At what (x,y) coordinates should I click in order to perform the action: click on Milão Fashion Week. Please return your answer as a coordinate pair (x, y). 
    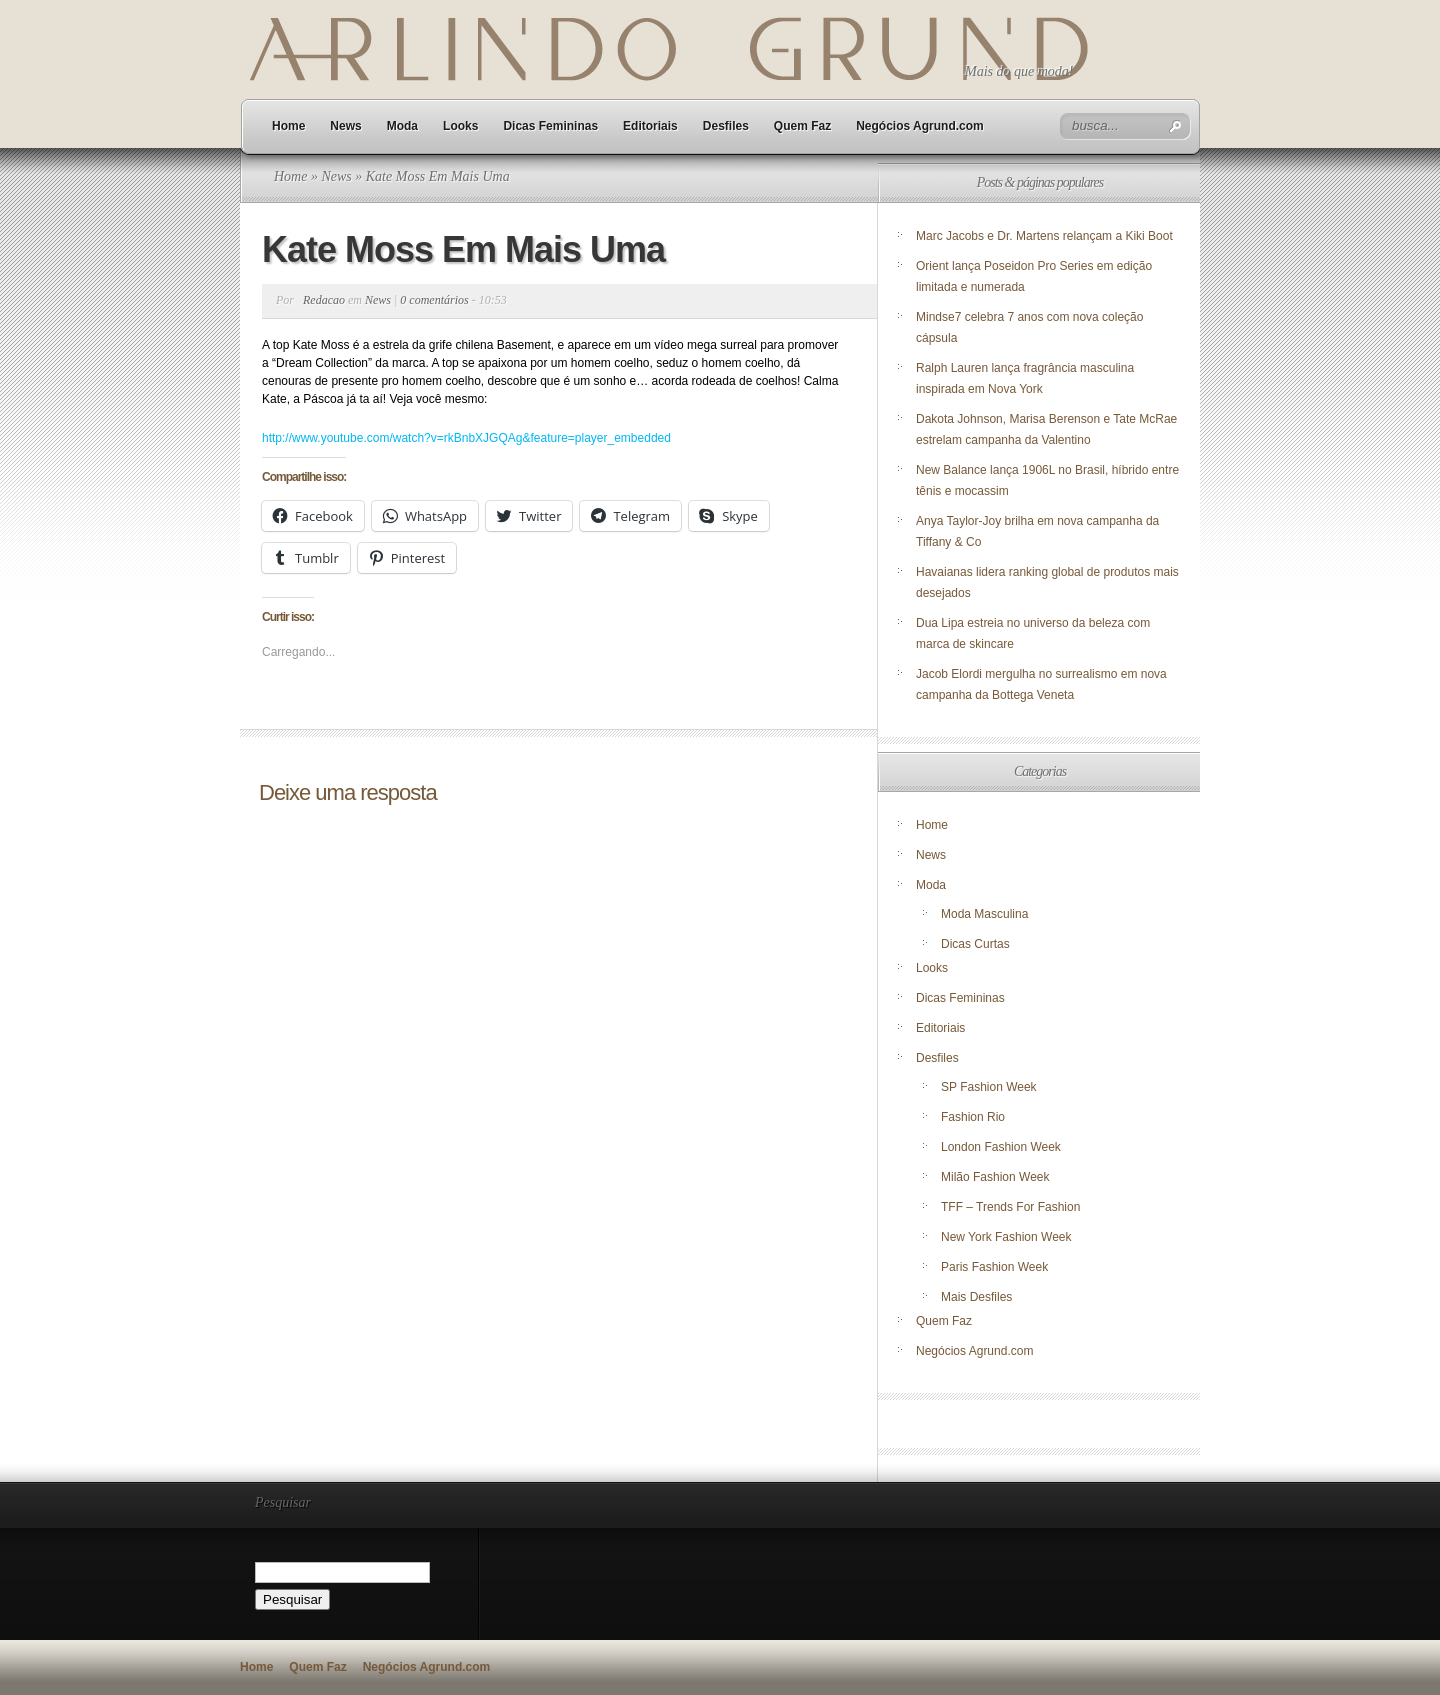
    Looking at the image, I should click on (995, 1177).